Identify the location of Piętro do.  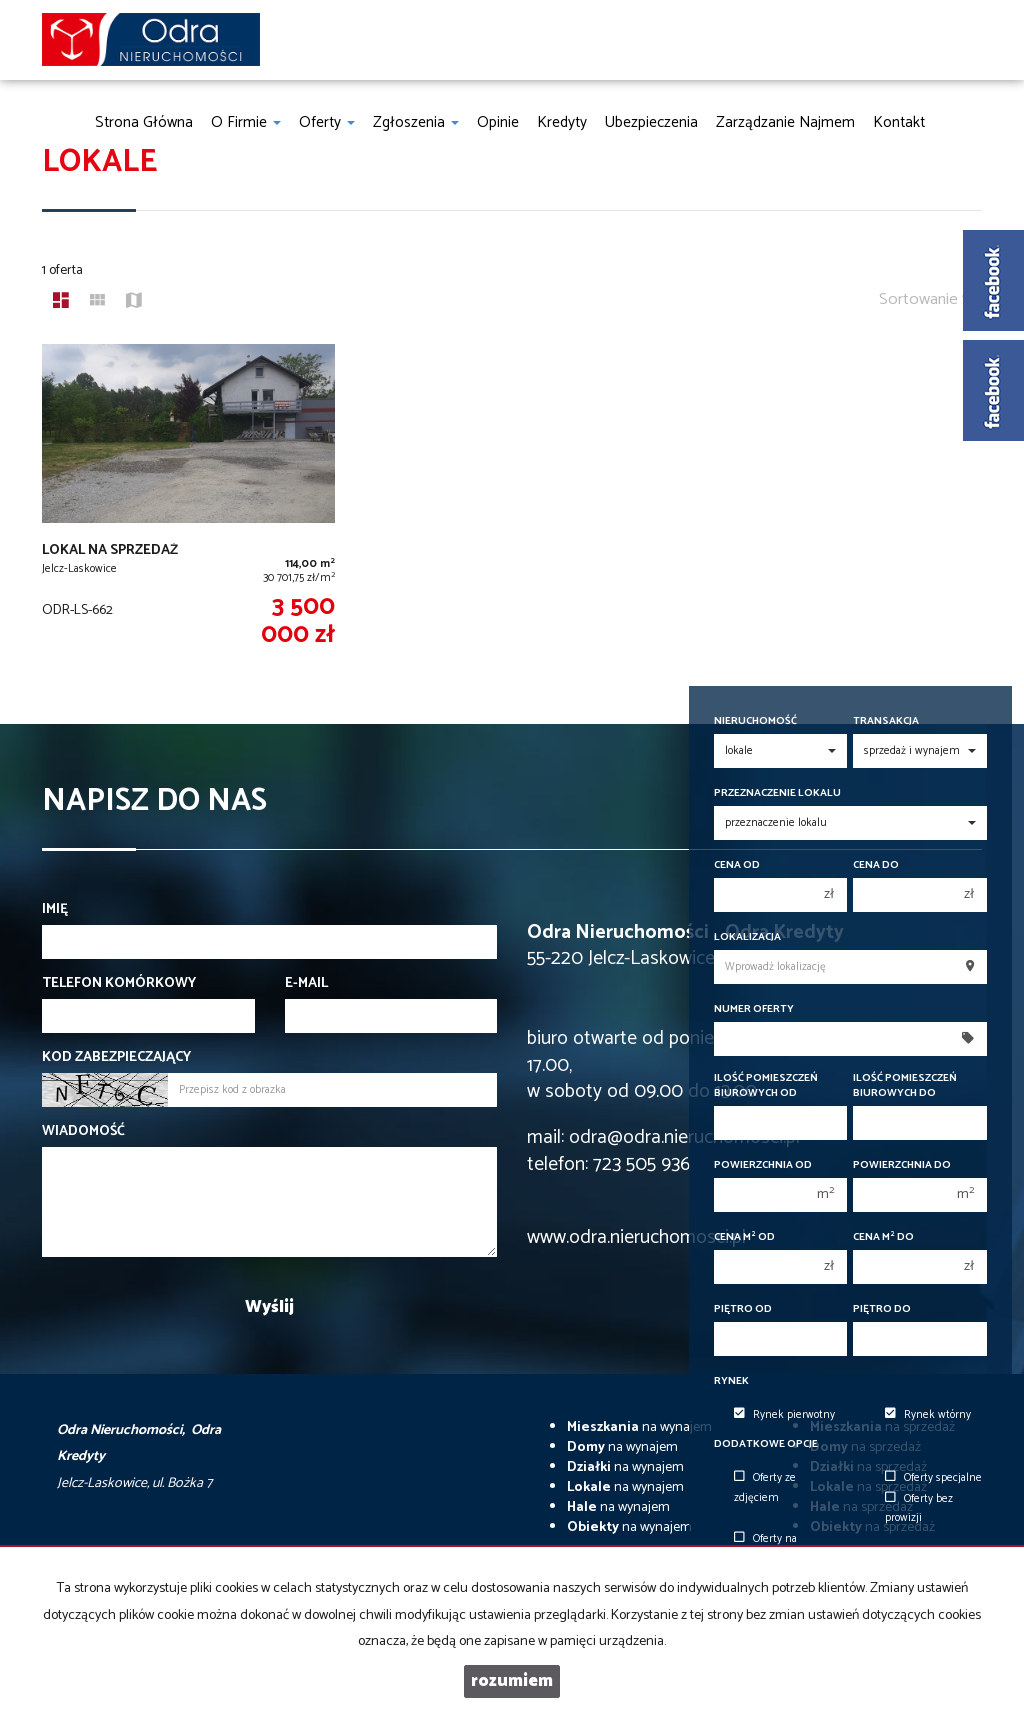
(882, 1309).